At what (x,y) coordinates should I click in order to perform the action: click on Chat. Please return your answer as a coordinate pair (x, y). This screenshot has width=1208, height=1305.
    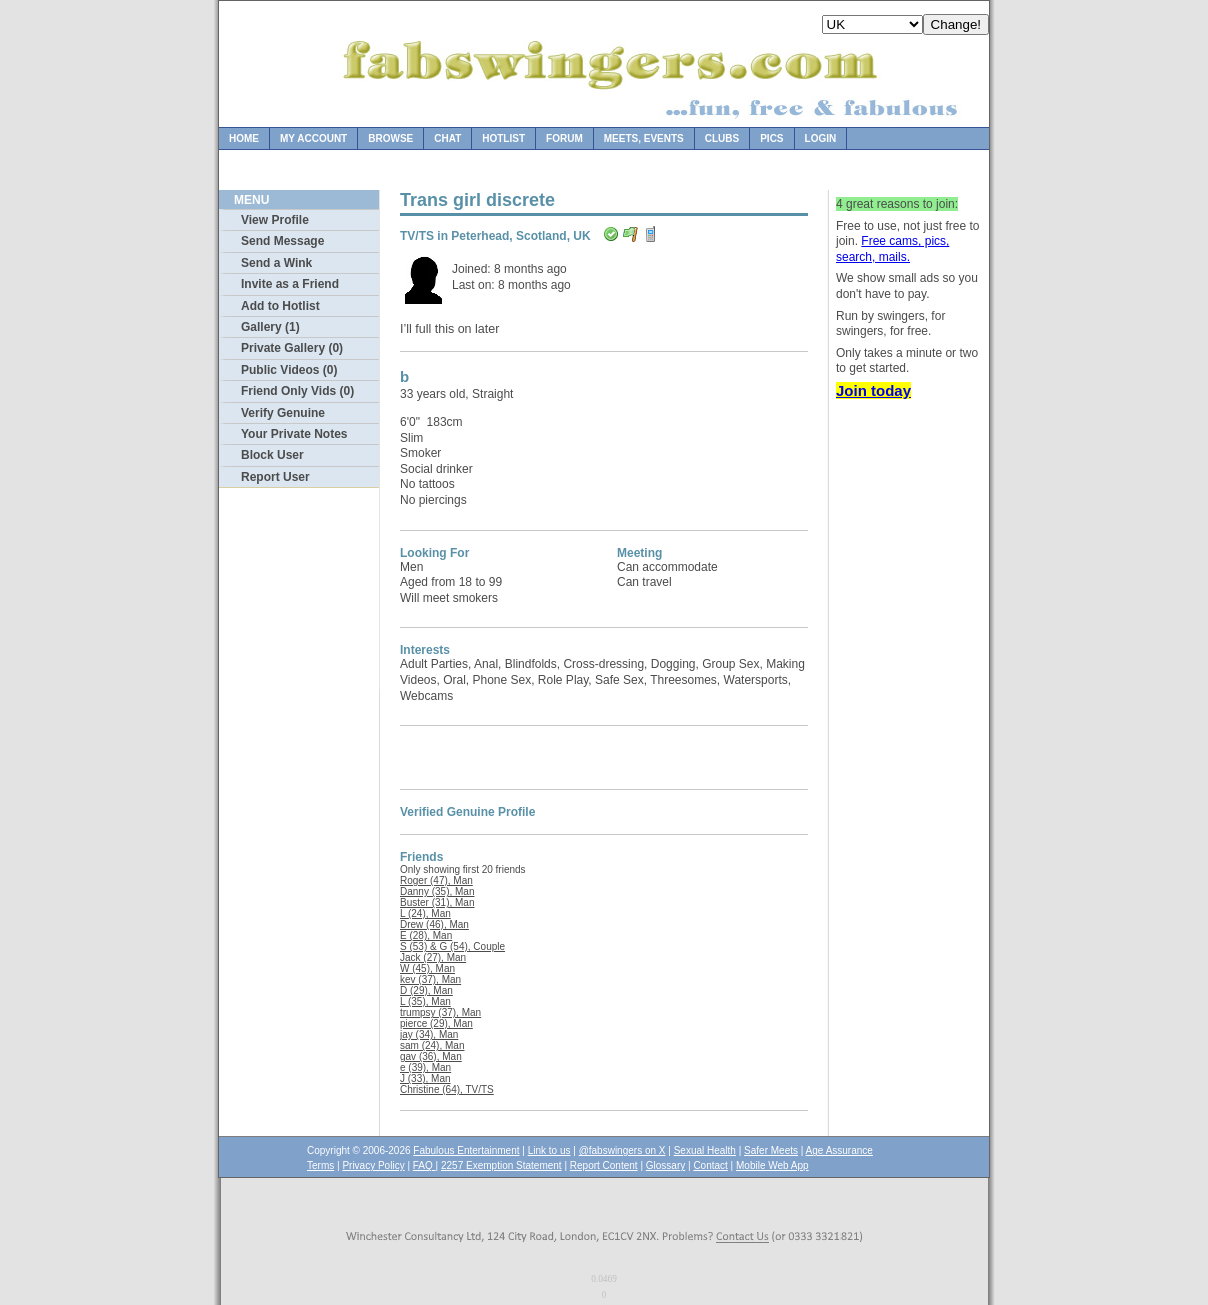
    Looking at the image, I should click on (447, 138).